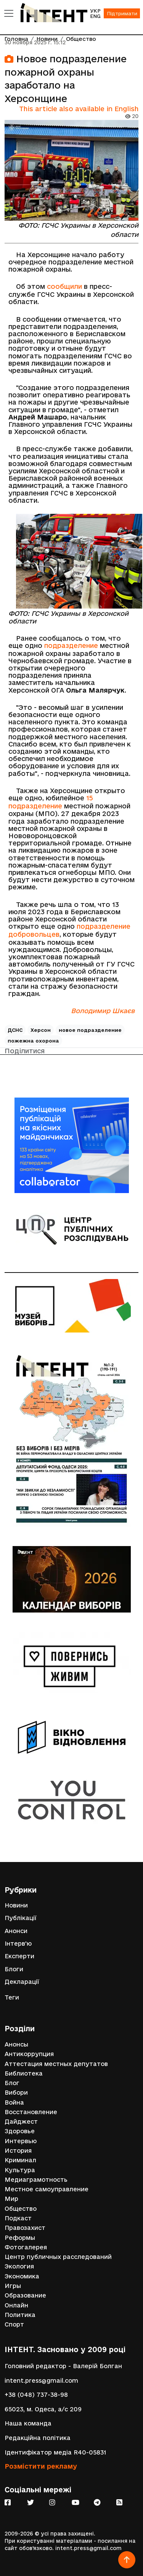 Image resolution: width=143 pixels, height=2576 pixels. I want to click on Спорт, so click(14, 2324).